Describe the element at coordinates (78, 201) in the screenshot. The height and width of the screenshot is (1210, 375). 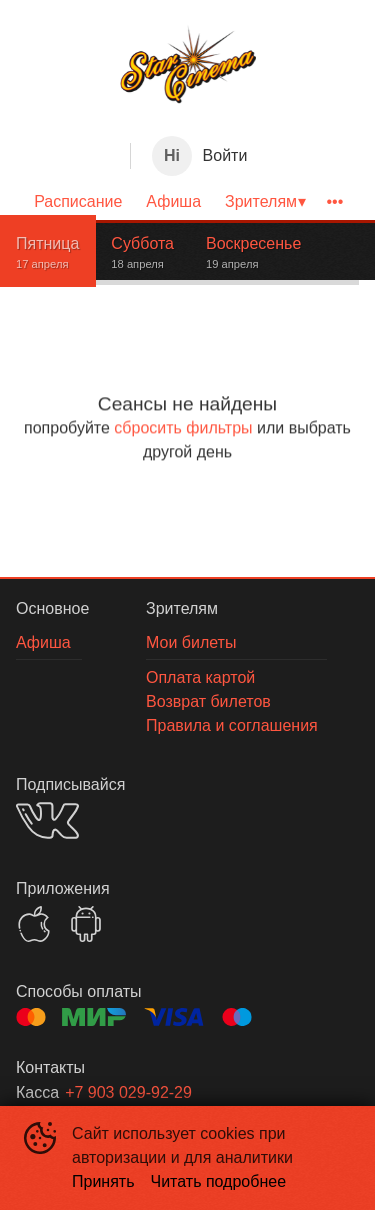
I see `Расписание` at that location.